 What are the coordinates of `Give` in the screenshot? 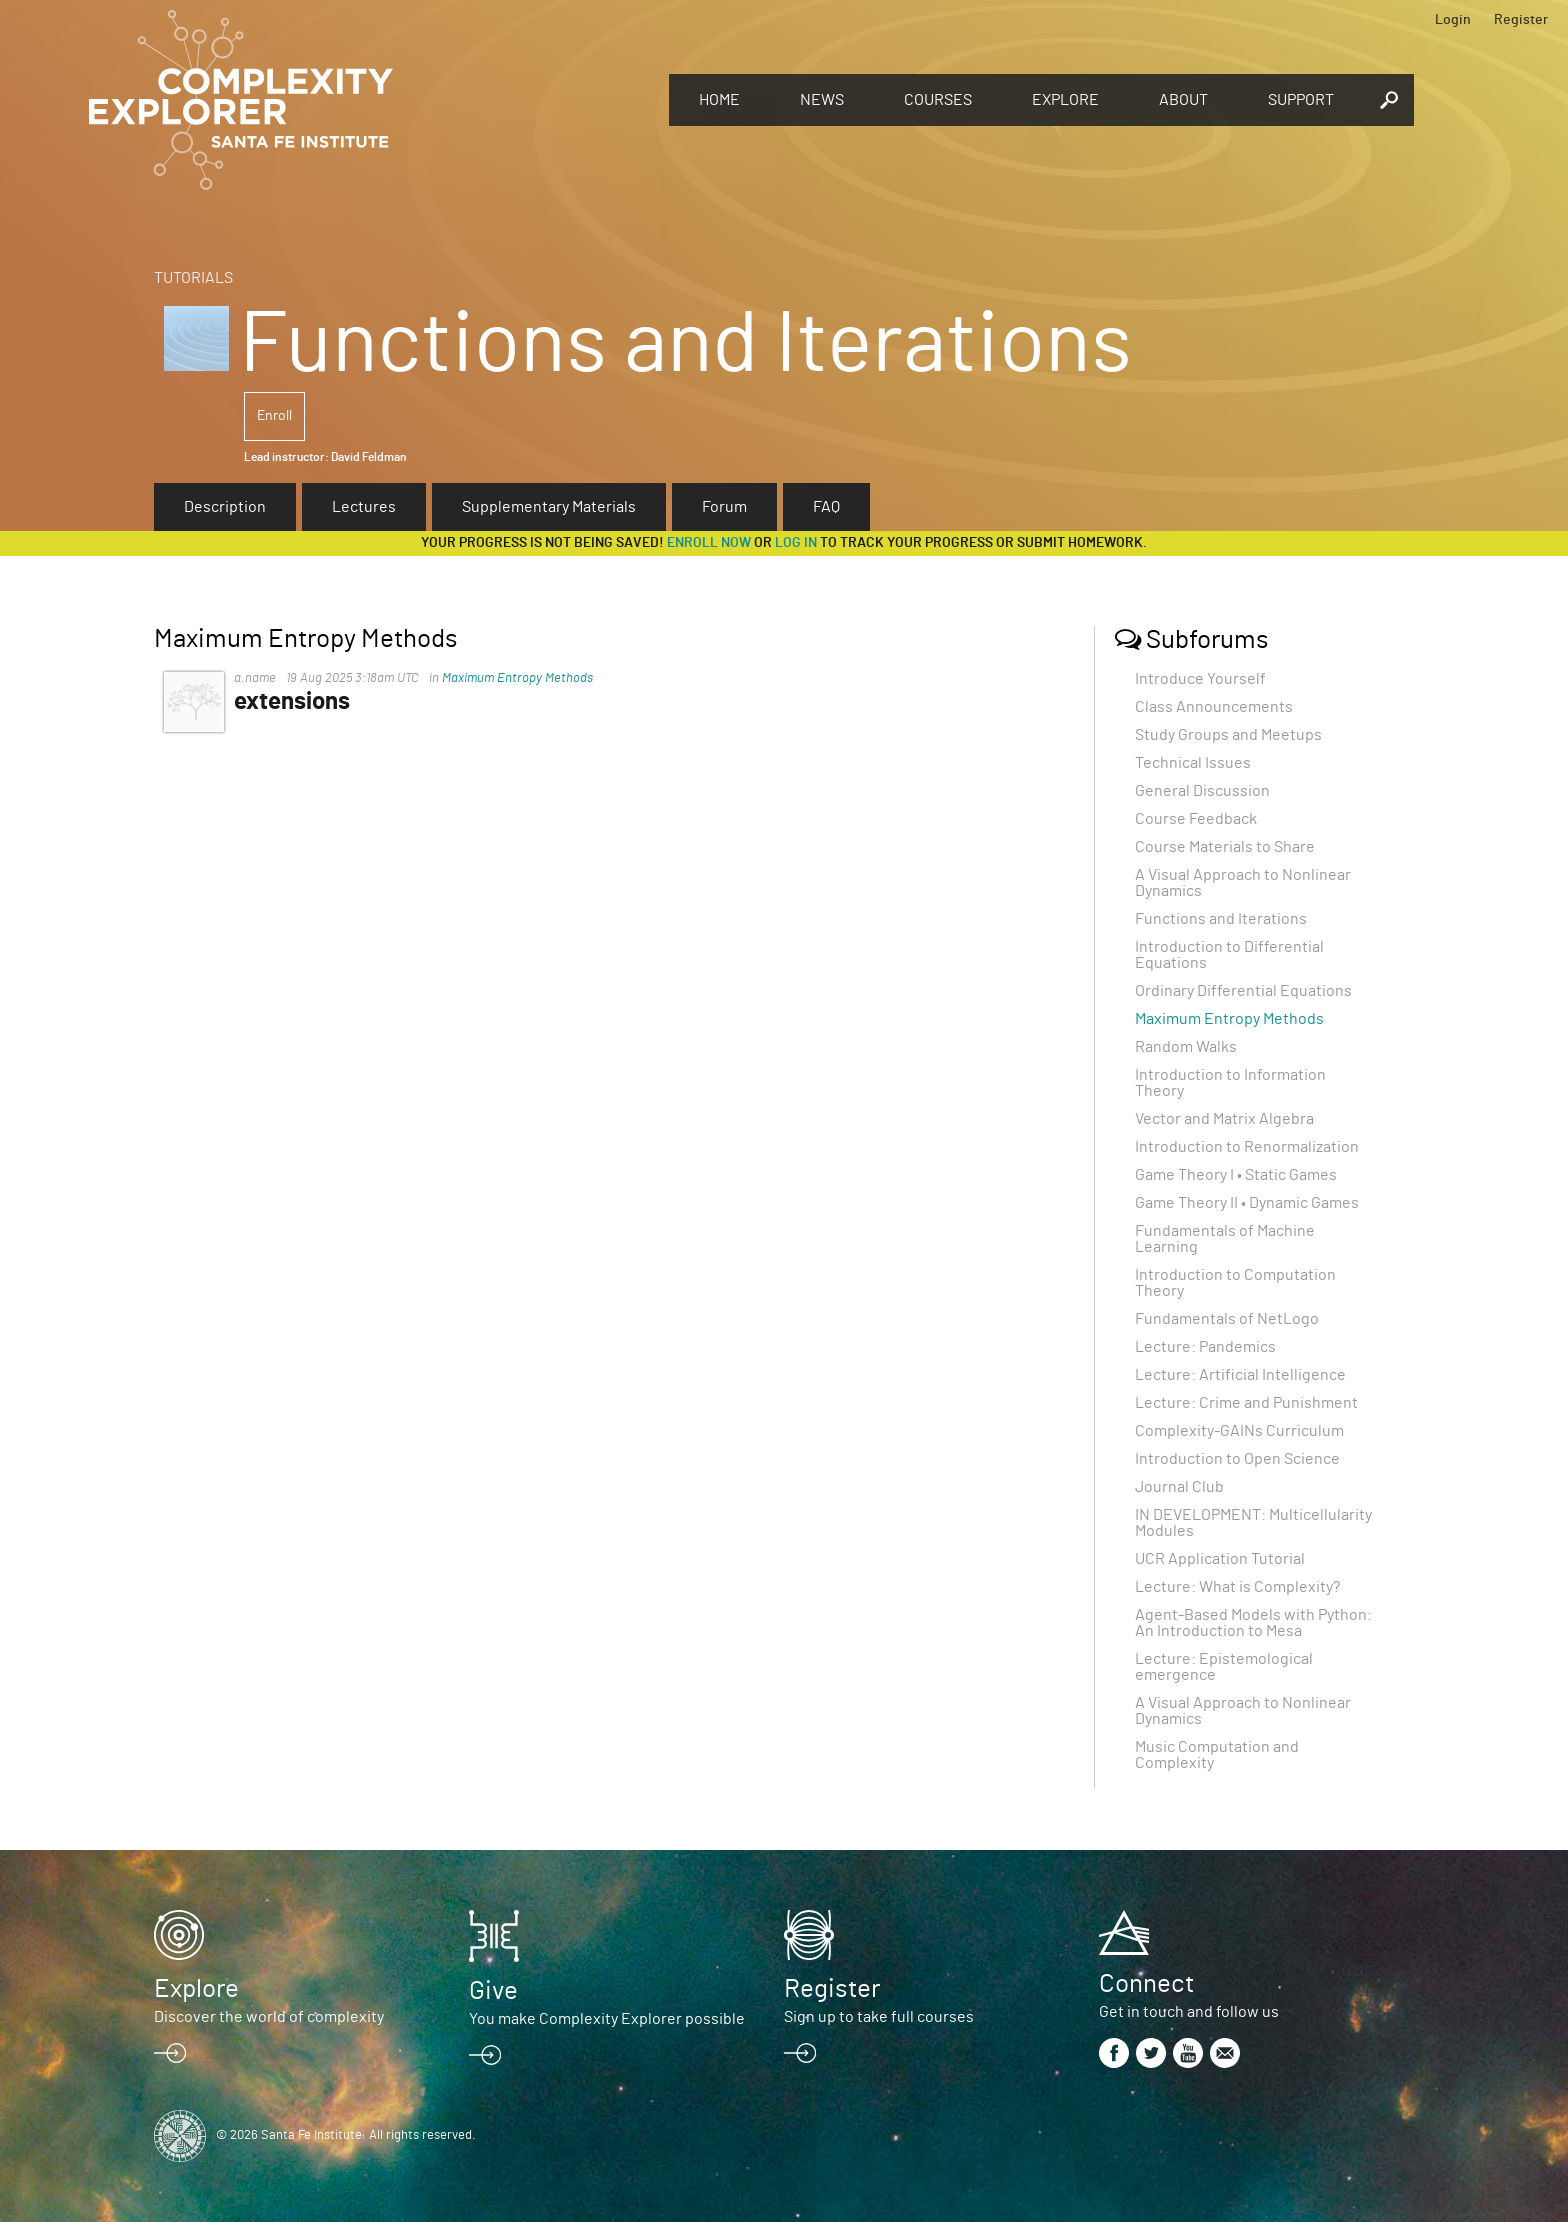 It's located at (493, 1991).